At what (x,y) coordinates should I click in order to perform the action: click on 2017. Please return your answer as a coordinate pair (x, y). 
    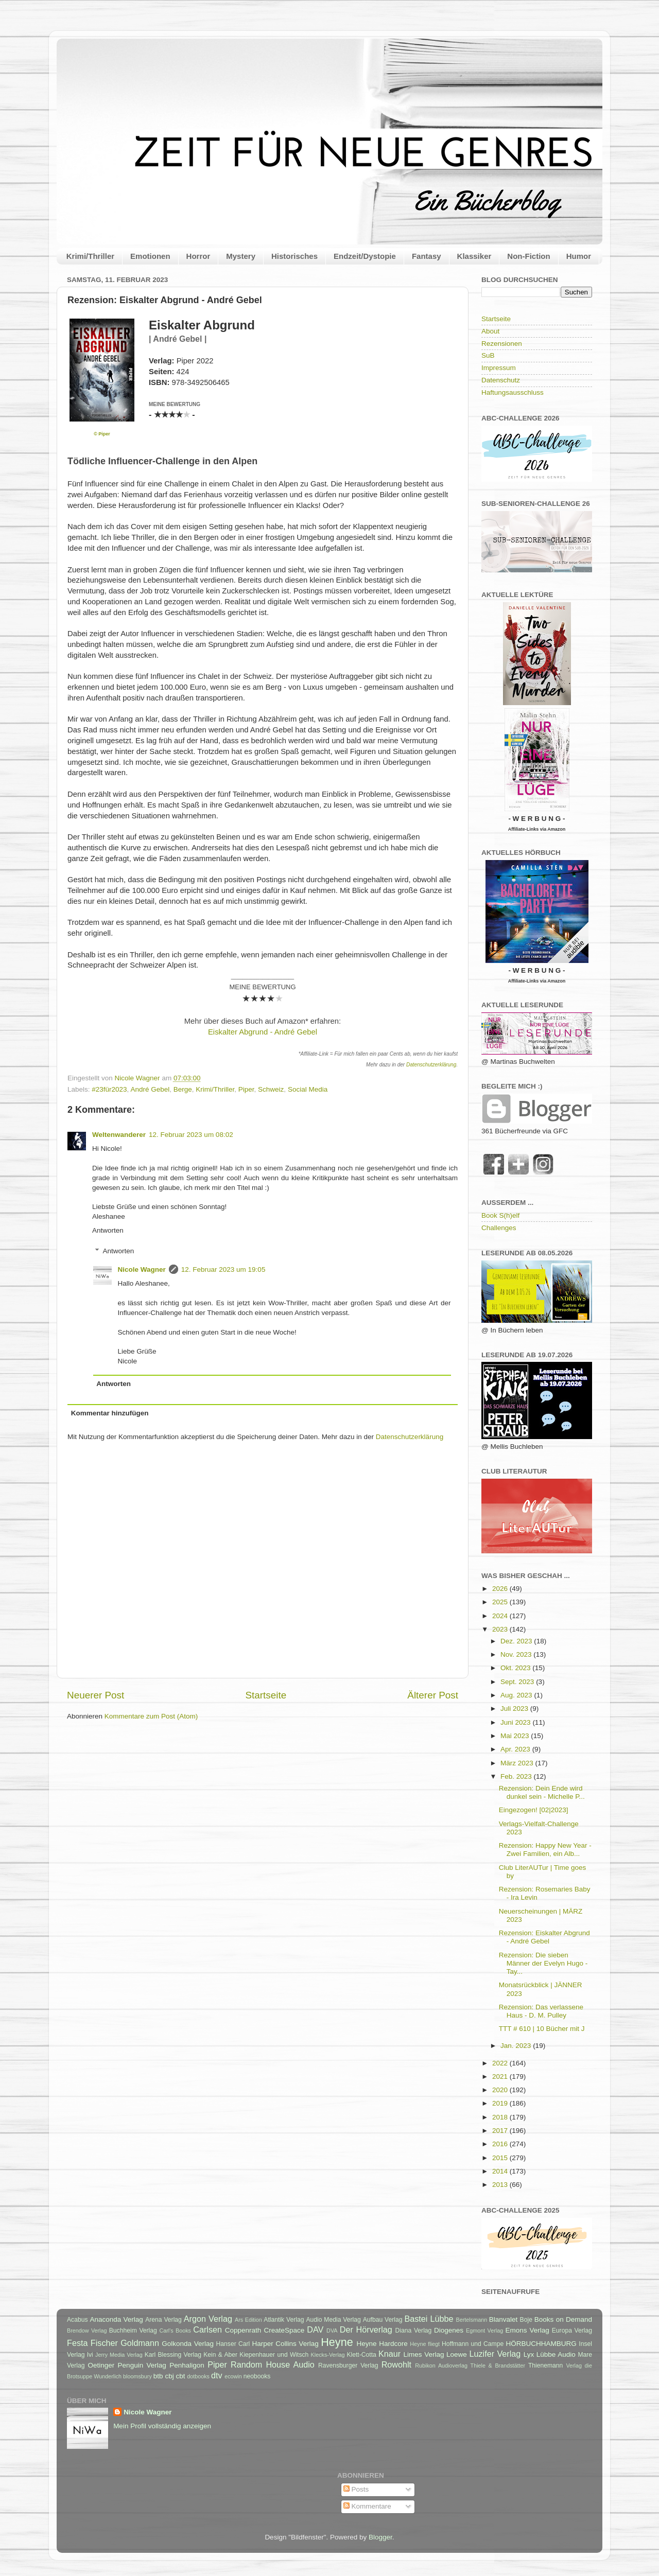
    Looking at the image, I should click on (501, 2130).